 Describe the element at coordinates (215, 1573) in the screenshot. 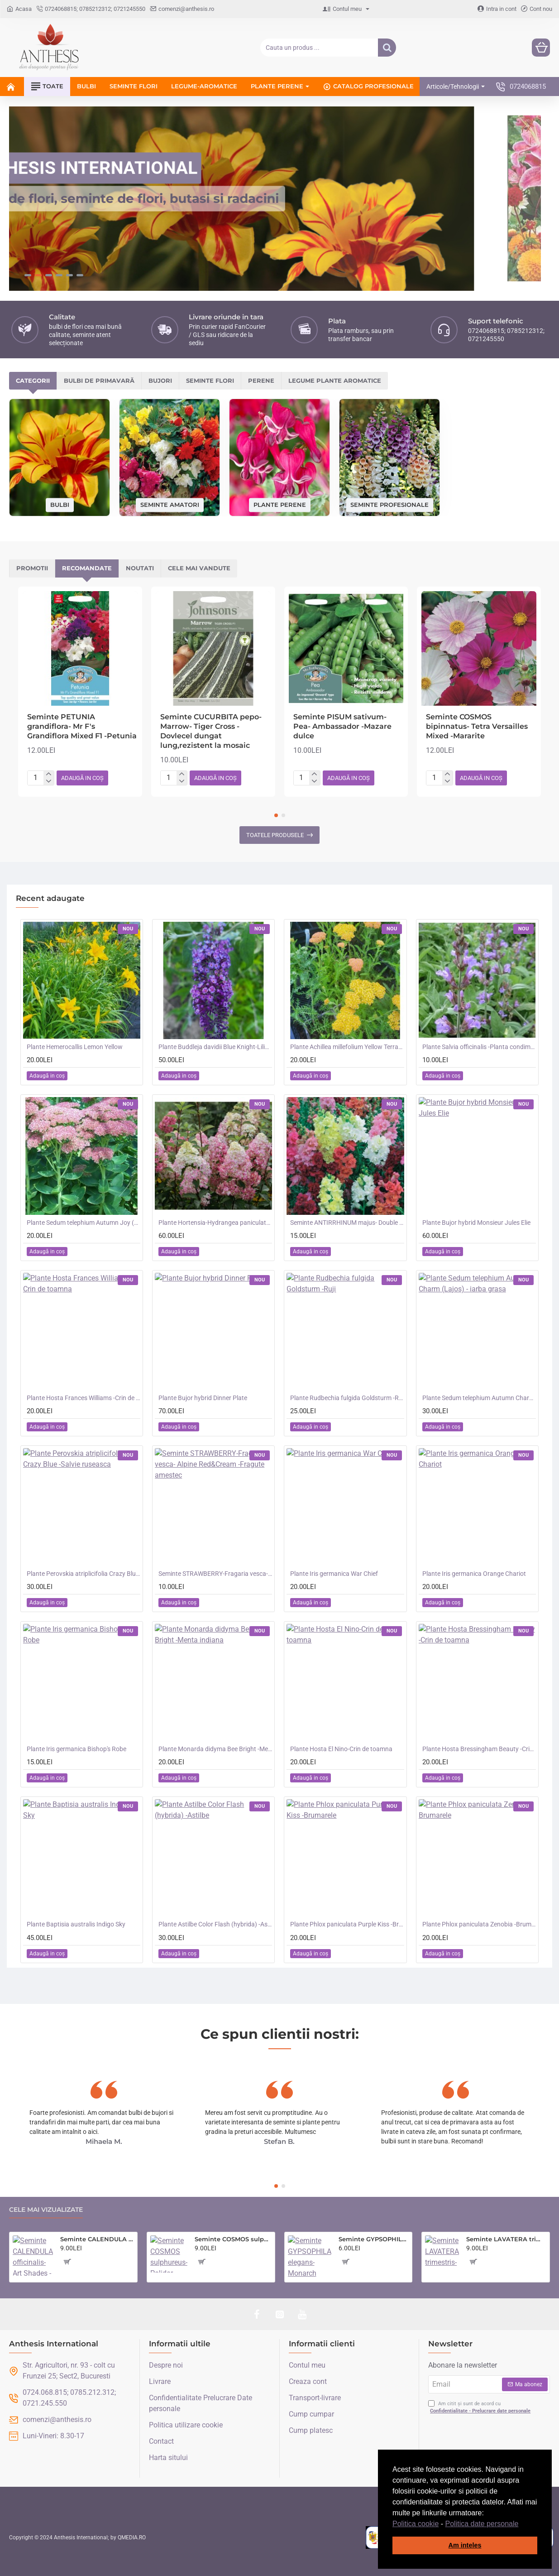

I see `Seminte STRAWBERRY-Fragaria vesca- Alpine Red&Cream -Fragute amestec` at that location.